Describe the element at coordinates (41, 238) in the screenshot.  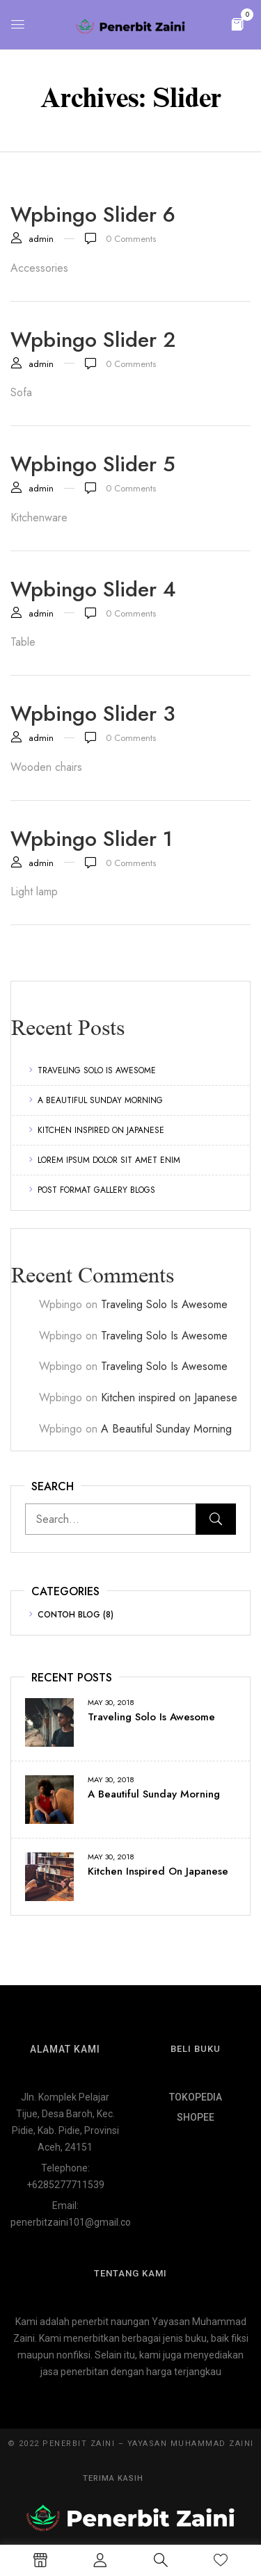
I see `admin` at that location.